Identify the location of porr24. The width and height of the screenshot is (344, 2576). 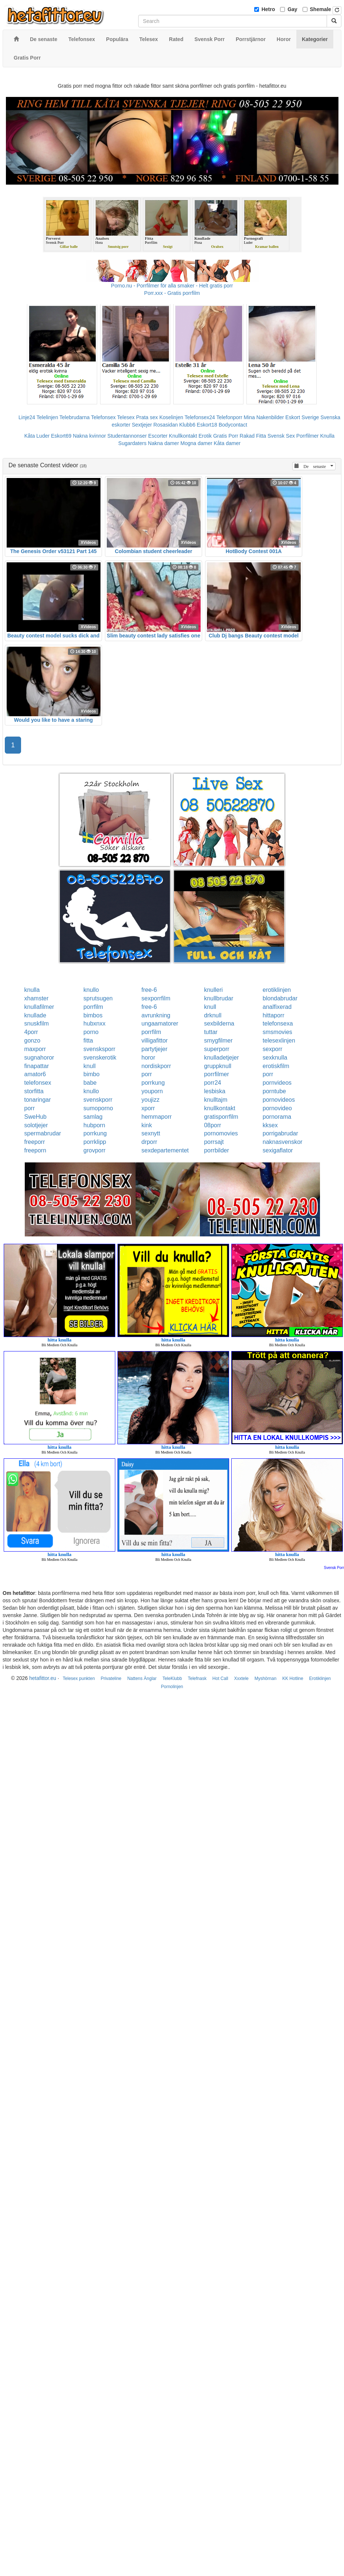
(212, 1083).